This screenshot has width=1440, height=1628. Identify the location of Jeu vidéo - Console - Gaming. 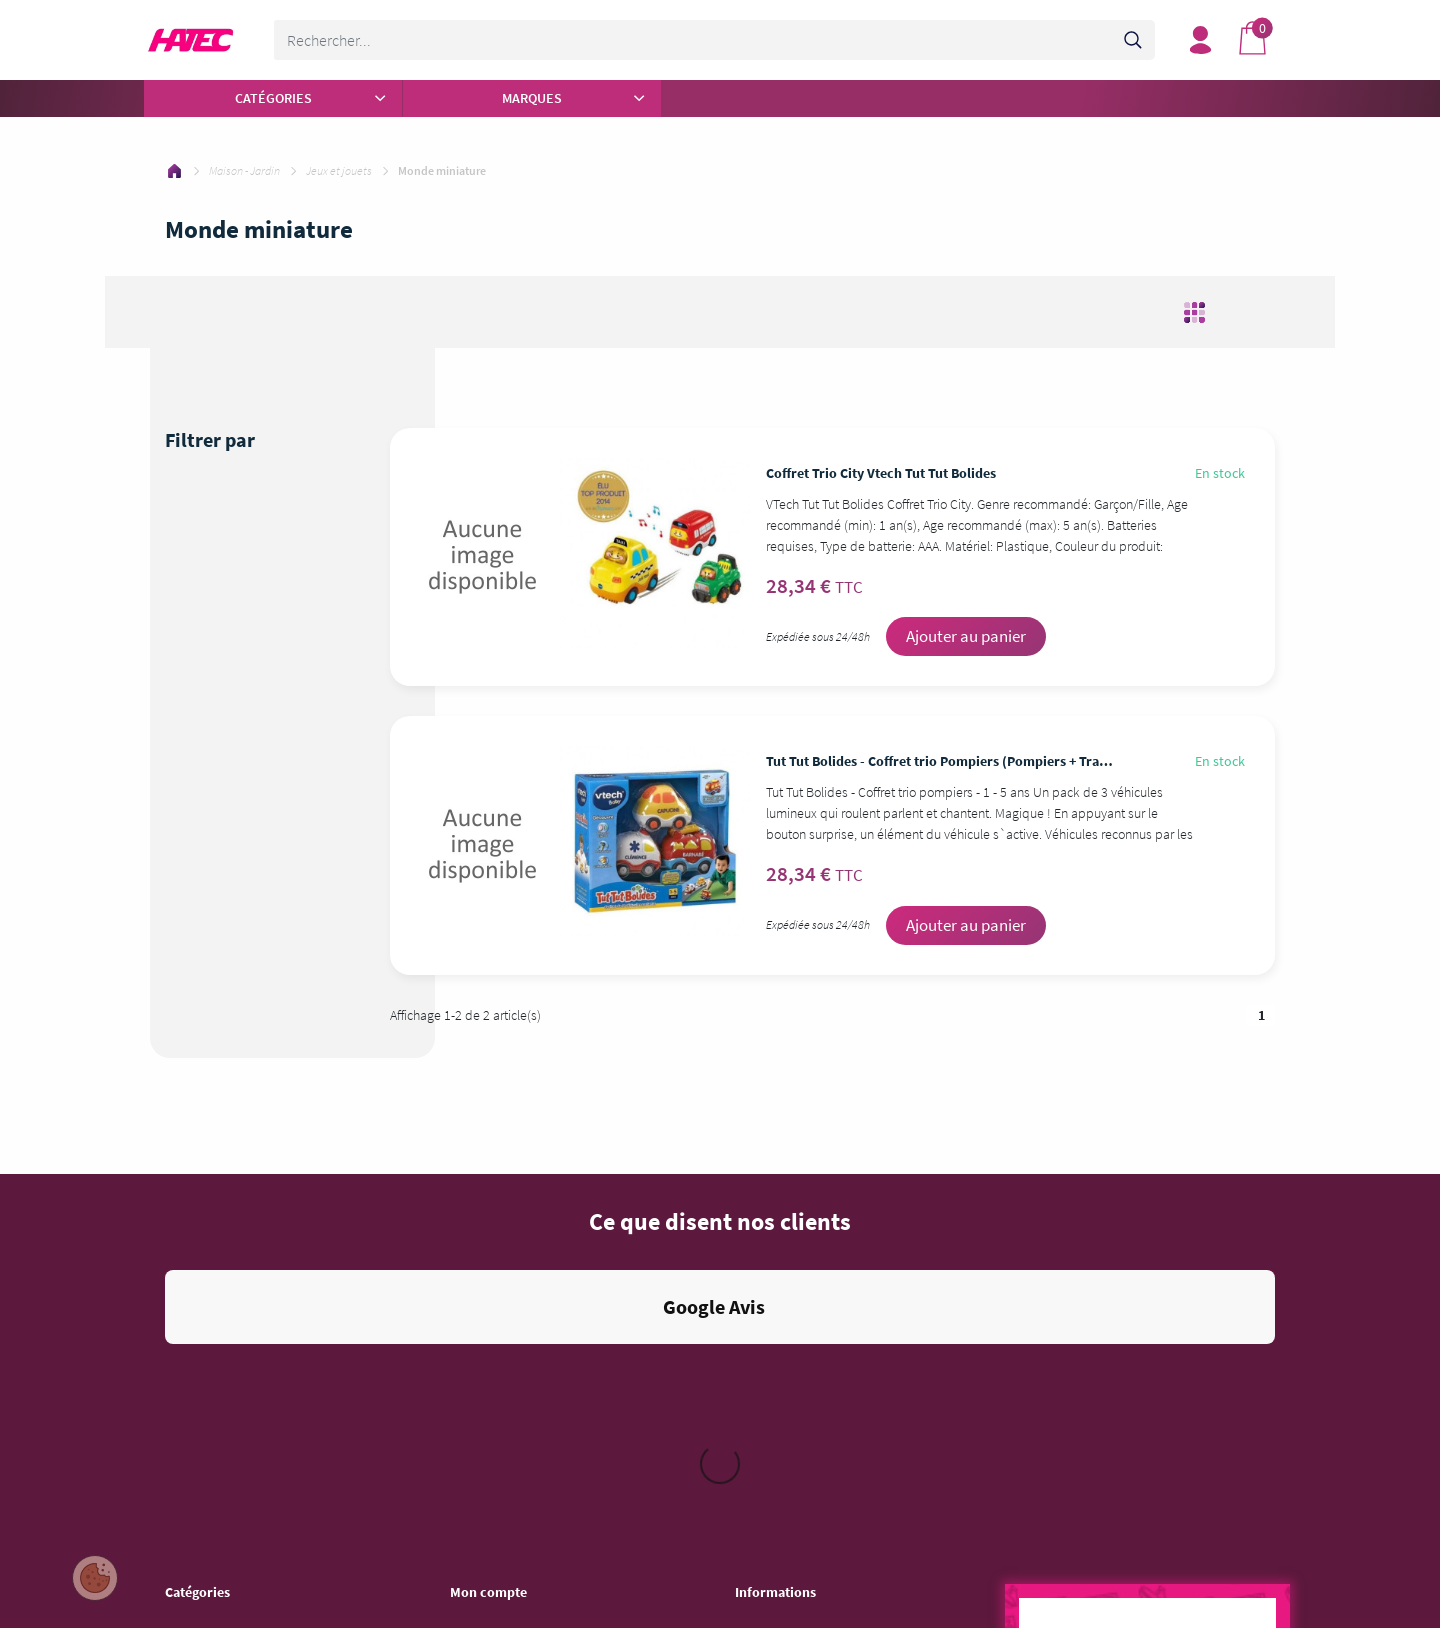
(246, 1445).